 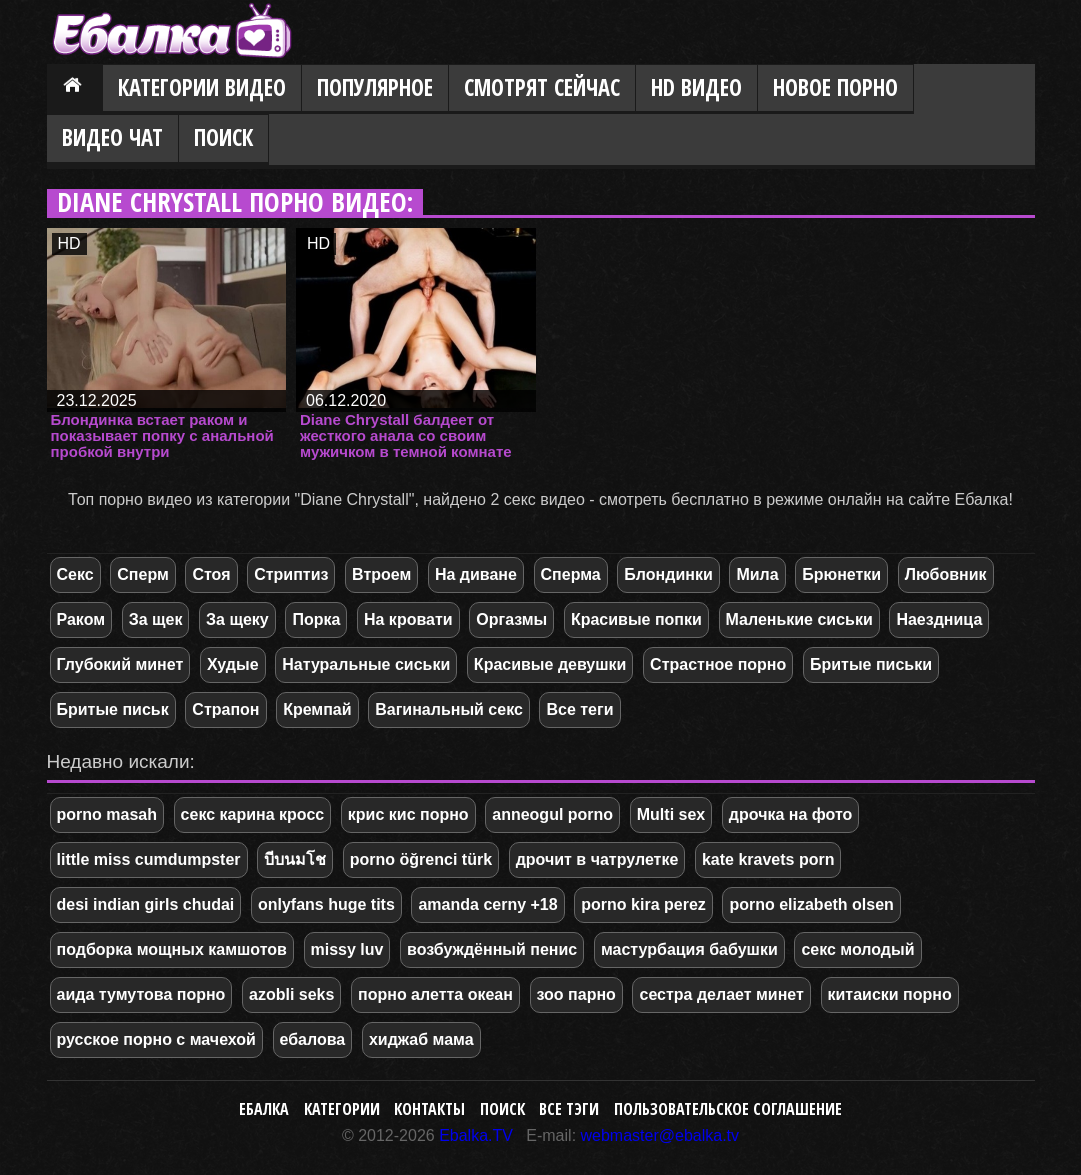 What do you see at coordinates (421, 859) in the screenshot?
I see `porno öğrenci türk` at bounding box center [421, 859].